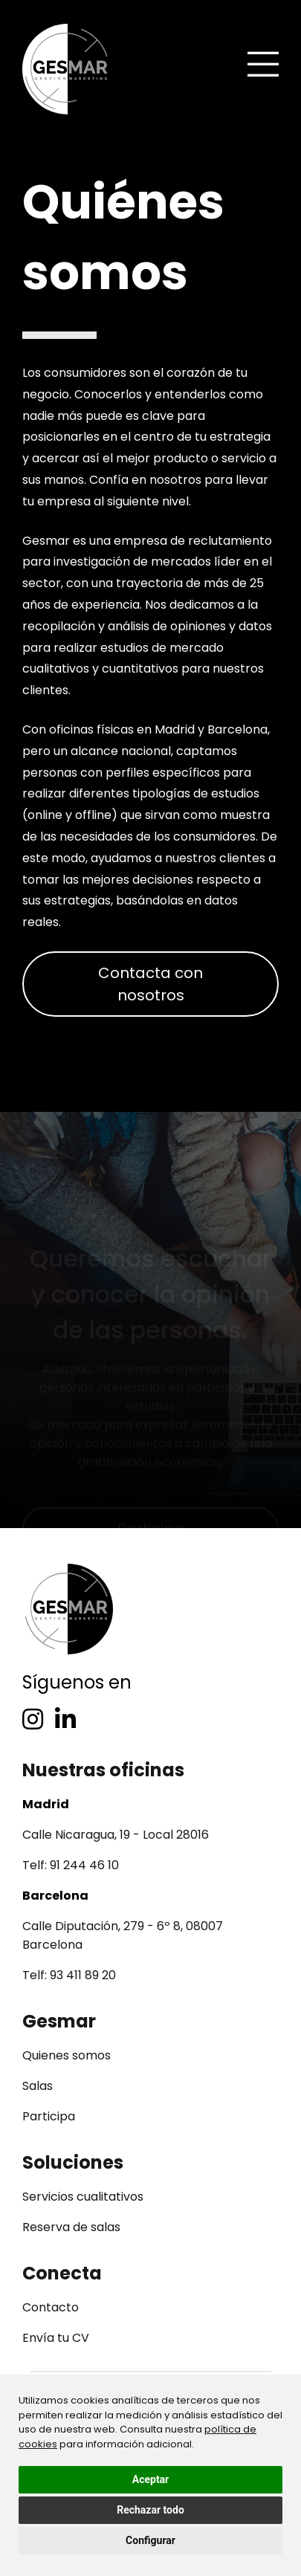  What do you see at coordinates (37, 2085) in the screenshot?
I see `Salas` at bounding box center [37, 2085].